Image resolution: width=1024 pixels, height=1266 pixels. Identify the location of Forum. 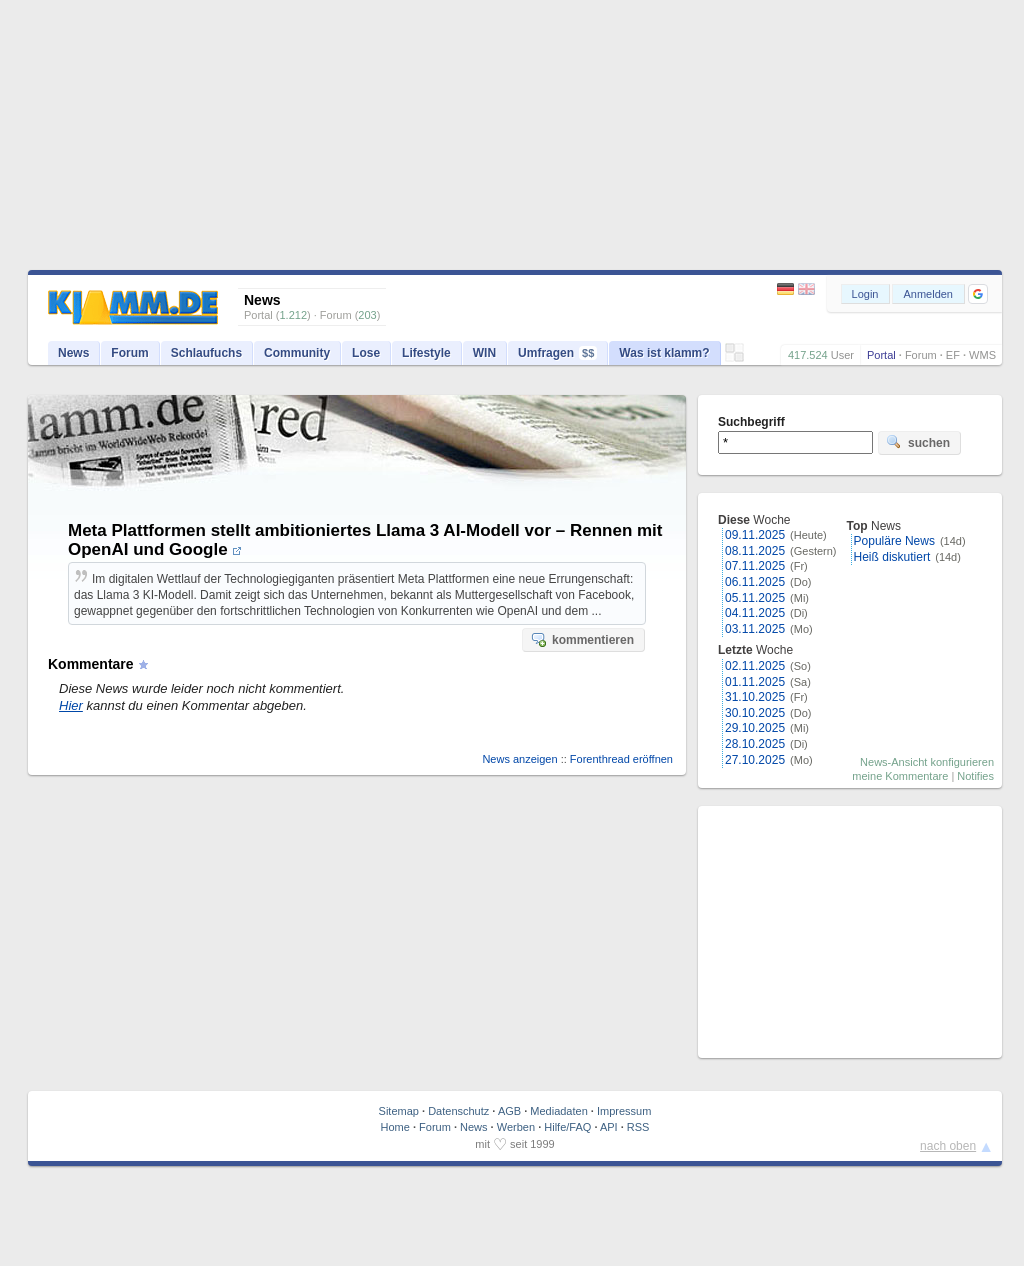
(921, 355).